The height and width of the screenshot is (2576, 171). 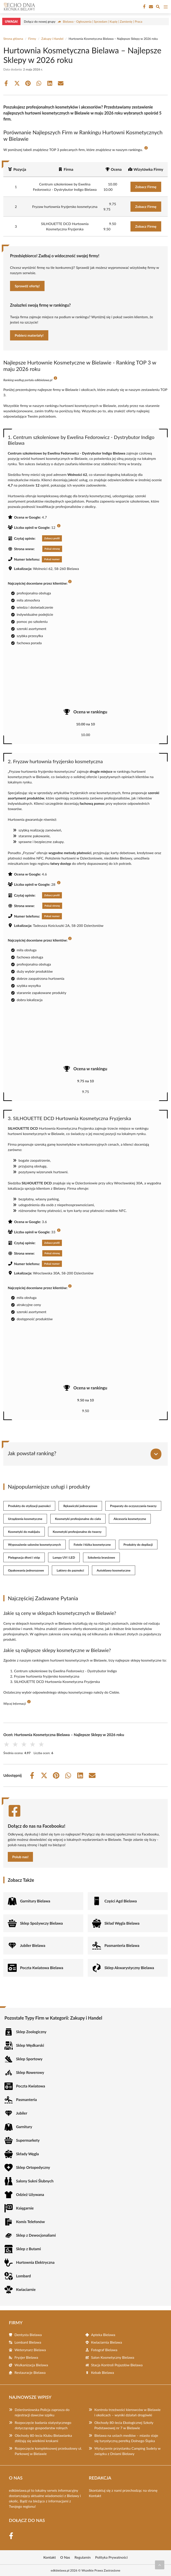 I want to click on Jubiler Bielawa, so click(x=32, y=1945).